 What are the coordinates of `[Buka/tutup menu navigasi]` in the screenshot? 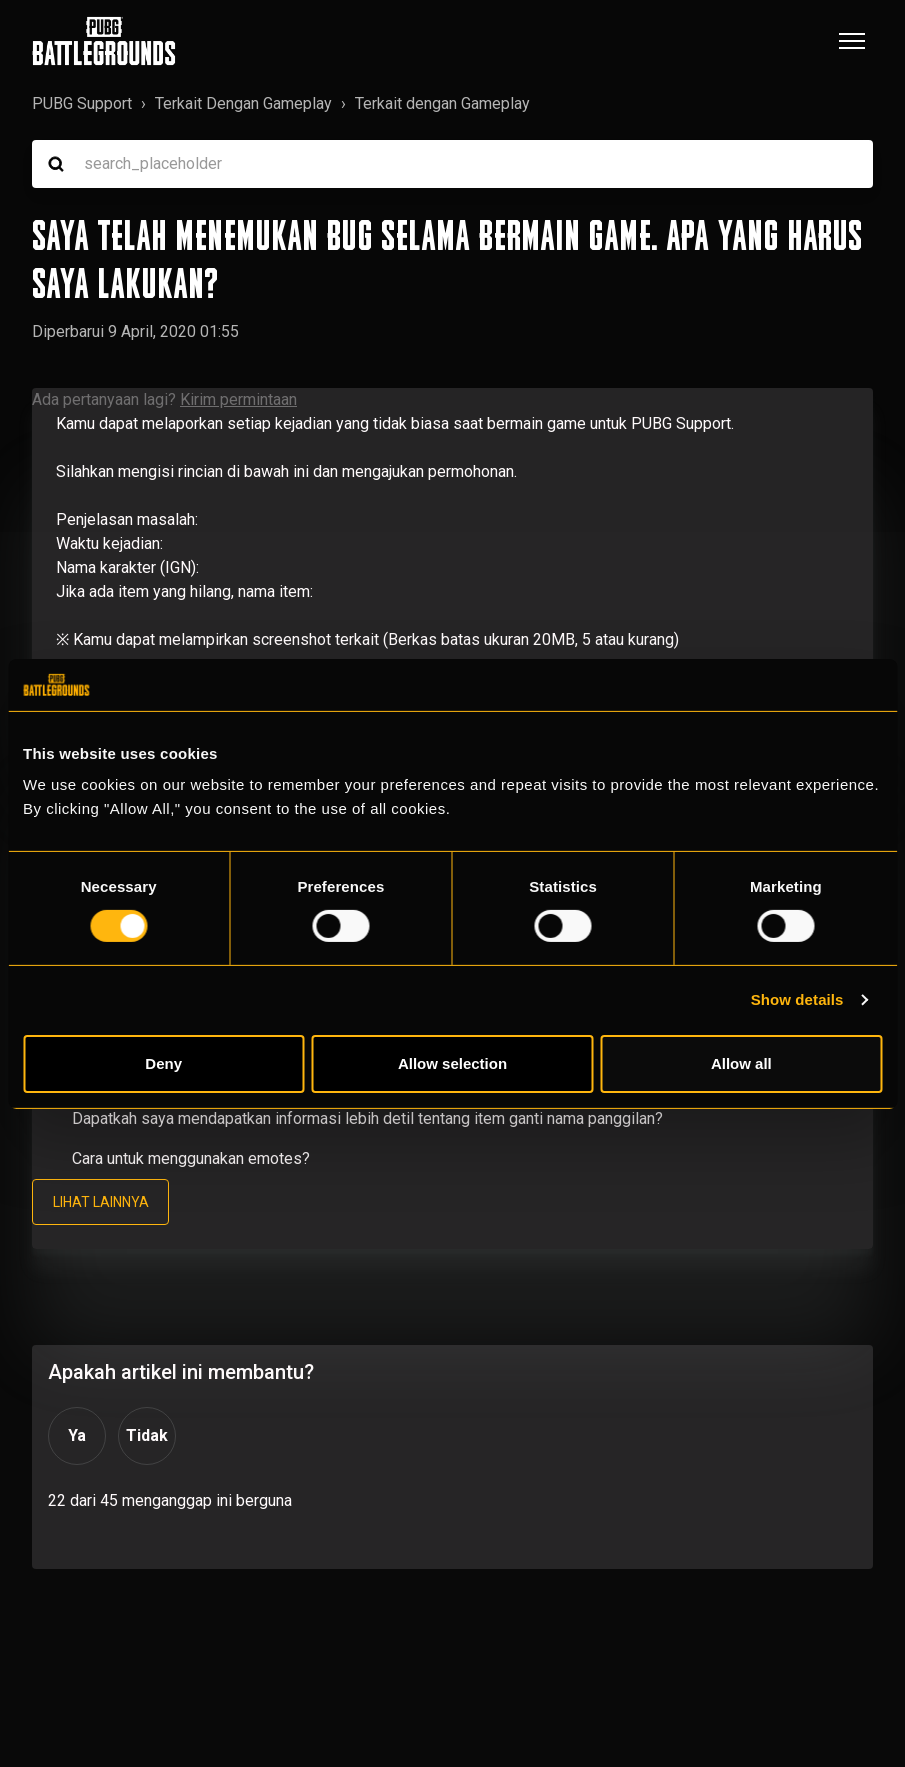 It's located at (852, 41).